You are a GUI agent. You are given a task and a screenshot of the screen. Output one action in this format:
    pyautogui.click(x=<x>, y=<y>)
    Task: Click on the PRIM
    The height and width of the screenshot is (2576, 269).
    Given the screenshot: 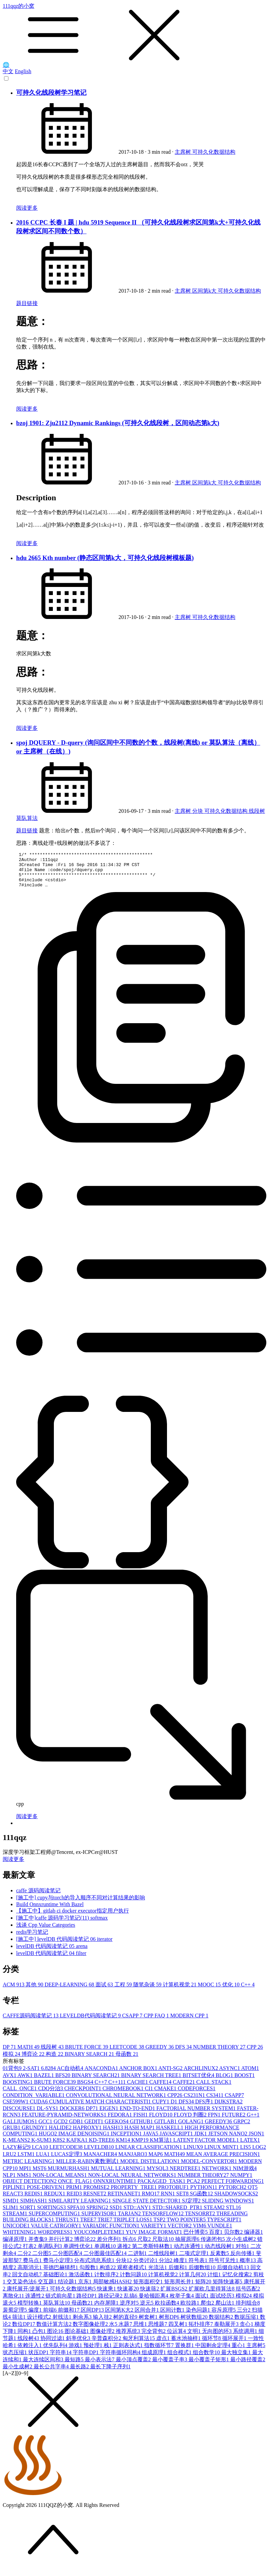 What is the action you would take?
    pyautogui.click(x=74, y=2194)
    